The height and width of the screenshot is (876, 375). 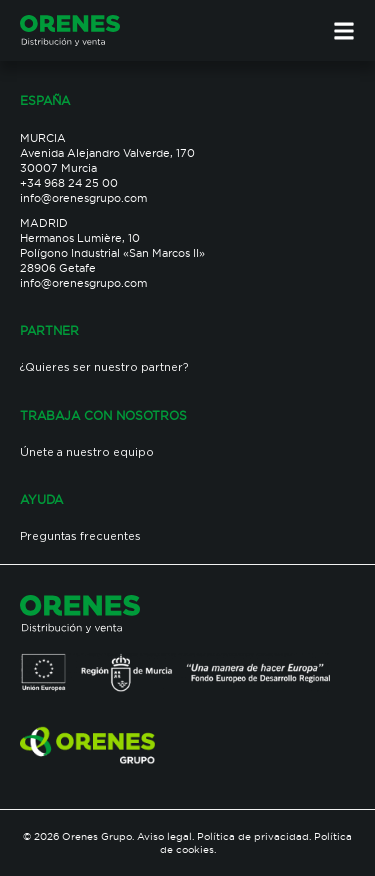 What do you see at coordinates (253, 836) in the screenshot?
I see `Política de privacidad` at bounding box center [253, 836].